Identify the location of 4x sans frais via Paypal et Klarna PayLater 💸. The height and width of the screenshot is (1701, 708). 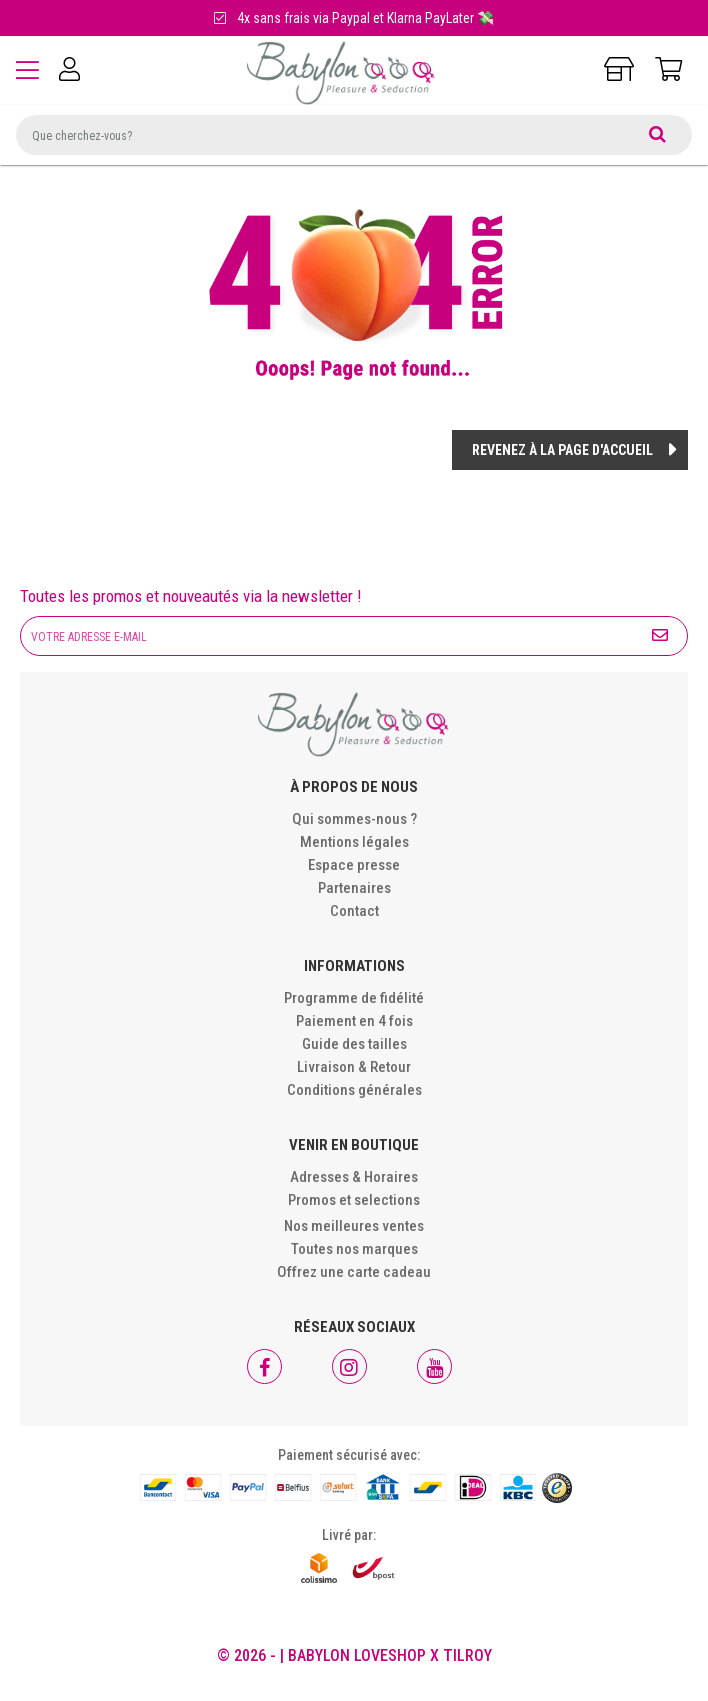
(354, 18).